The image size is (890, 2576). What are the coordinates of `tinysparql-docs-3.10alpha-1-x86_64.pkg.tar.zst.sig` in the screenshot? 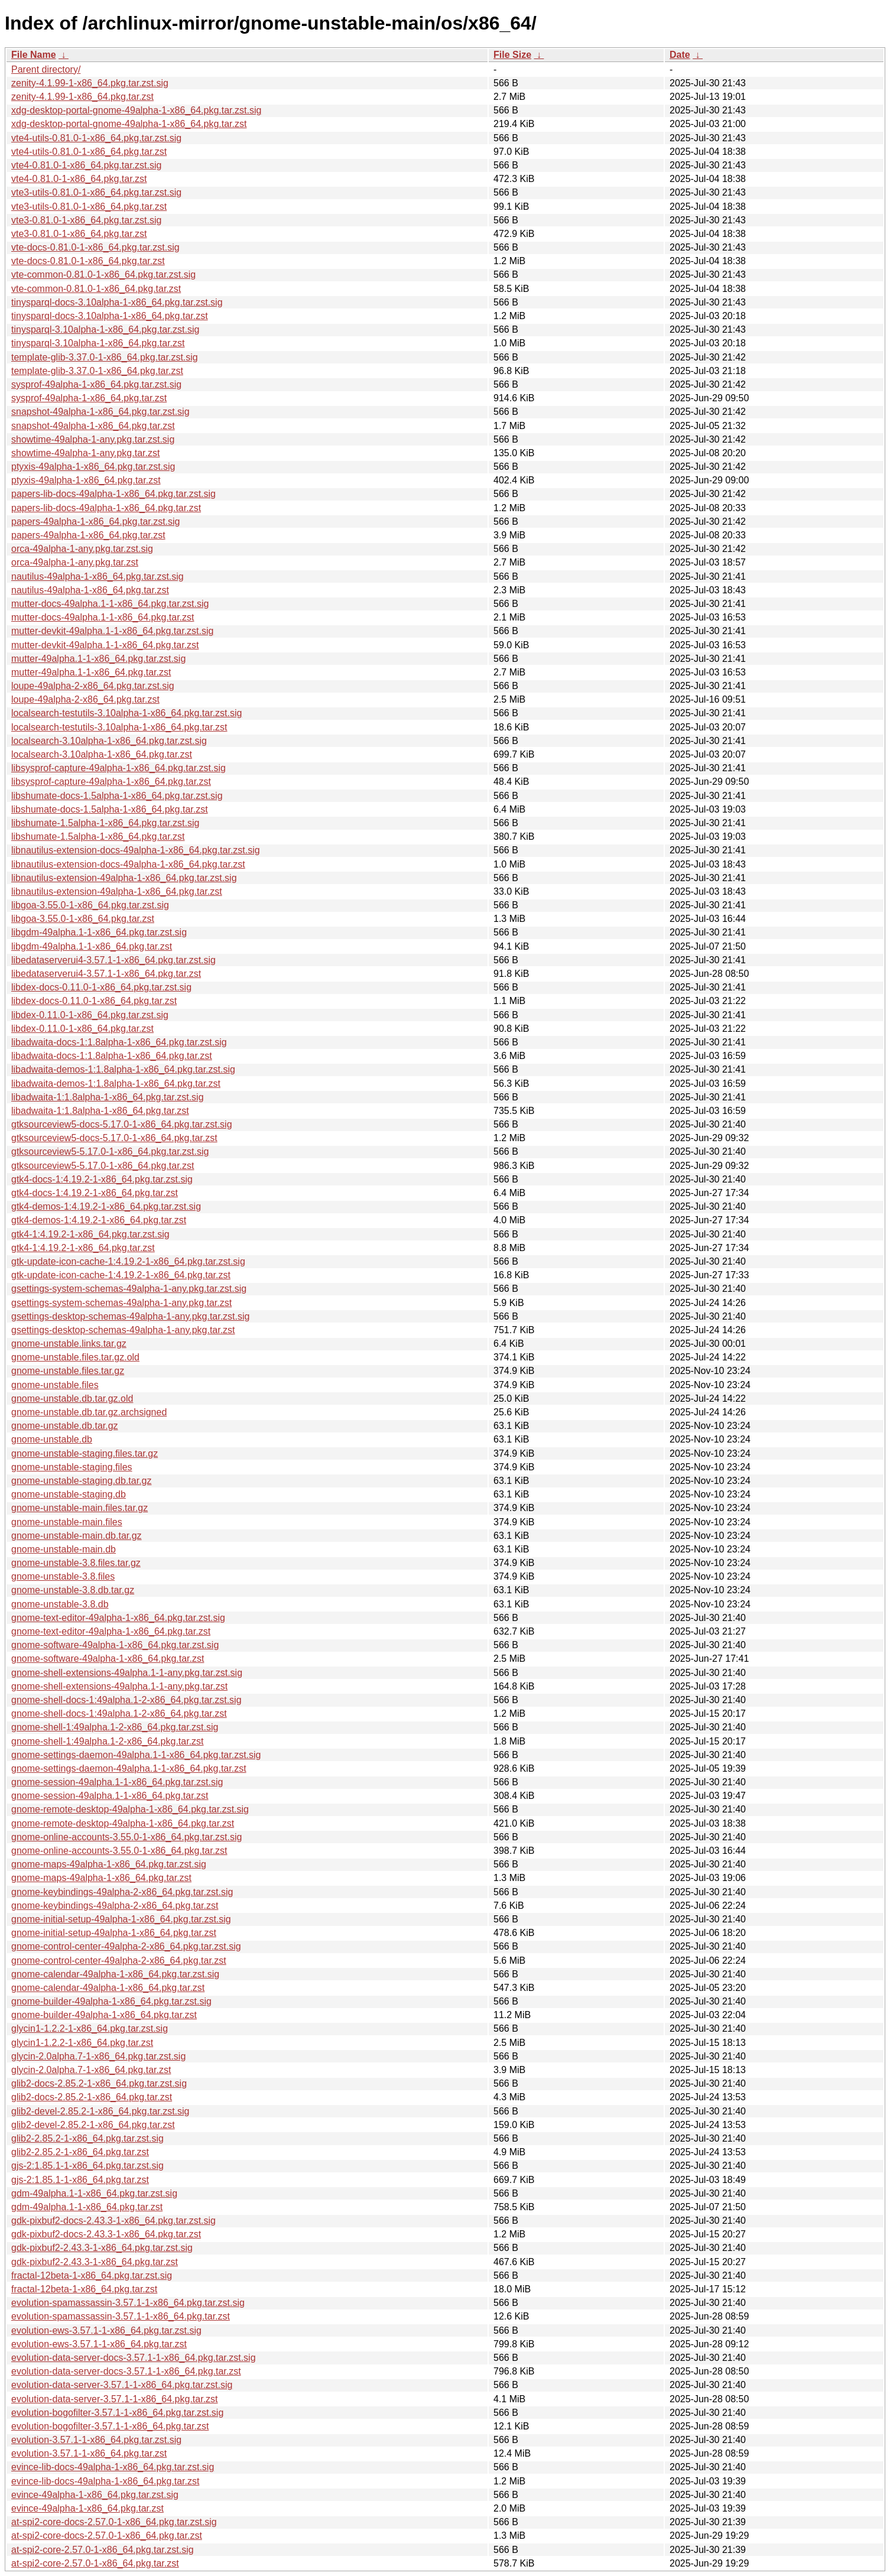 It's located at (117, 302).